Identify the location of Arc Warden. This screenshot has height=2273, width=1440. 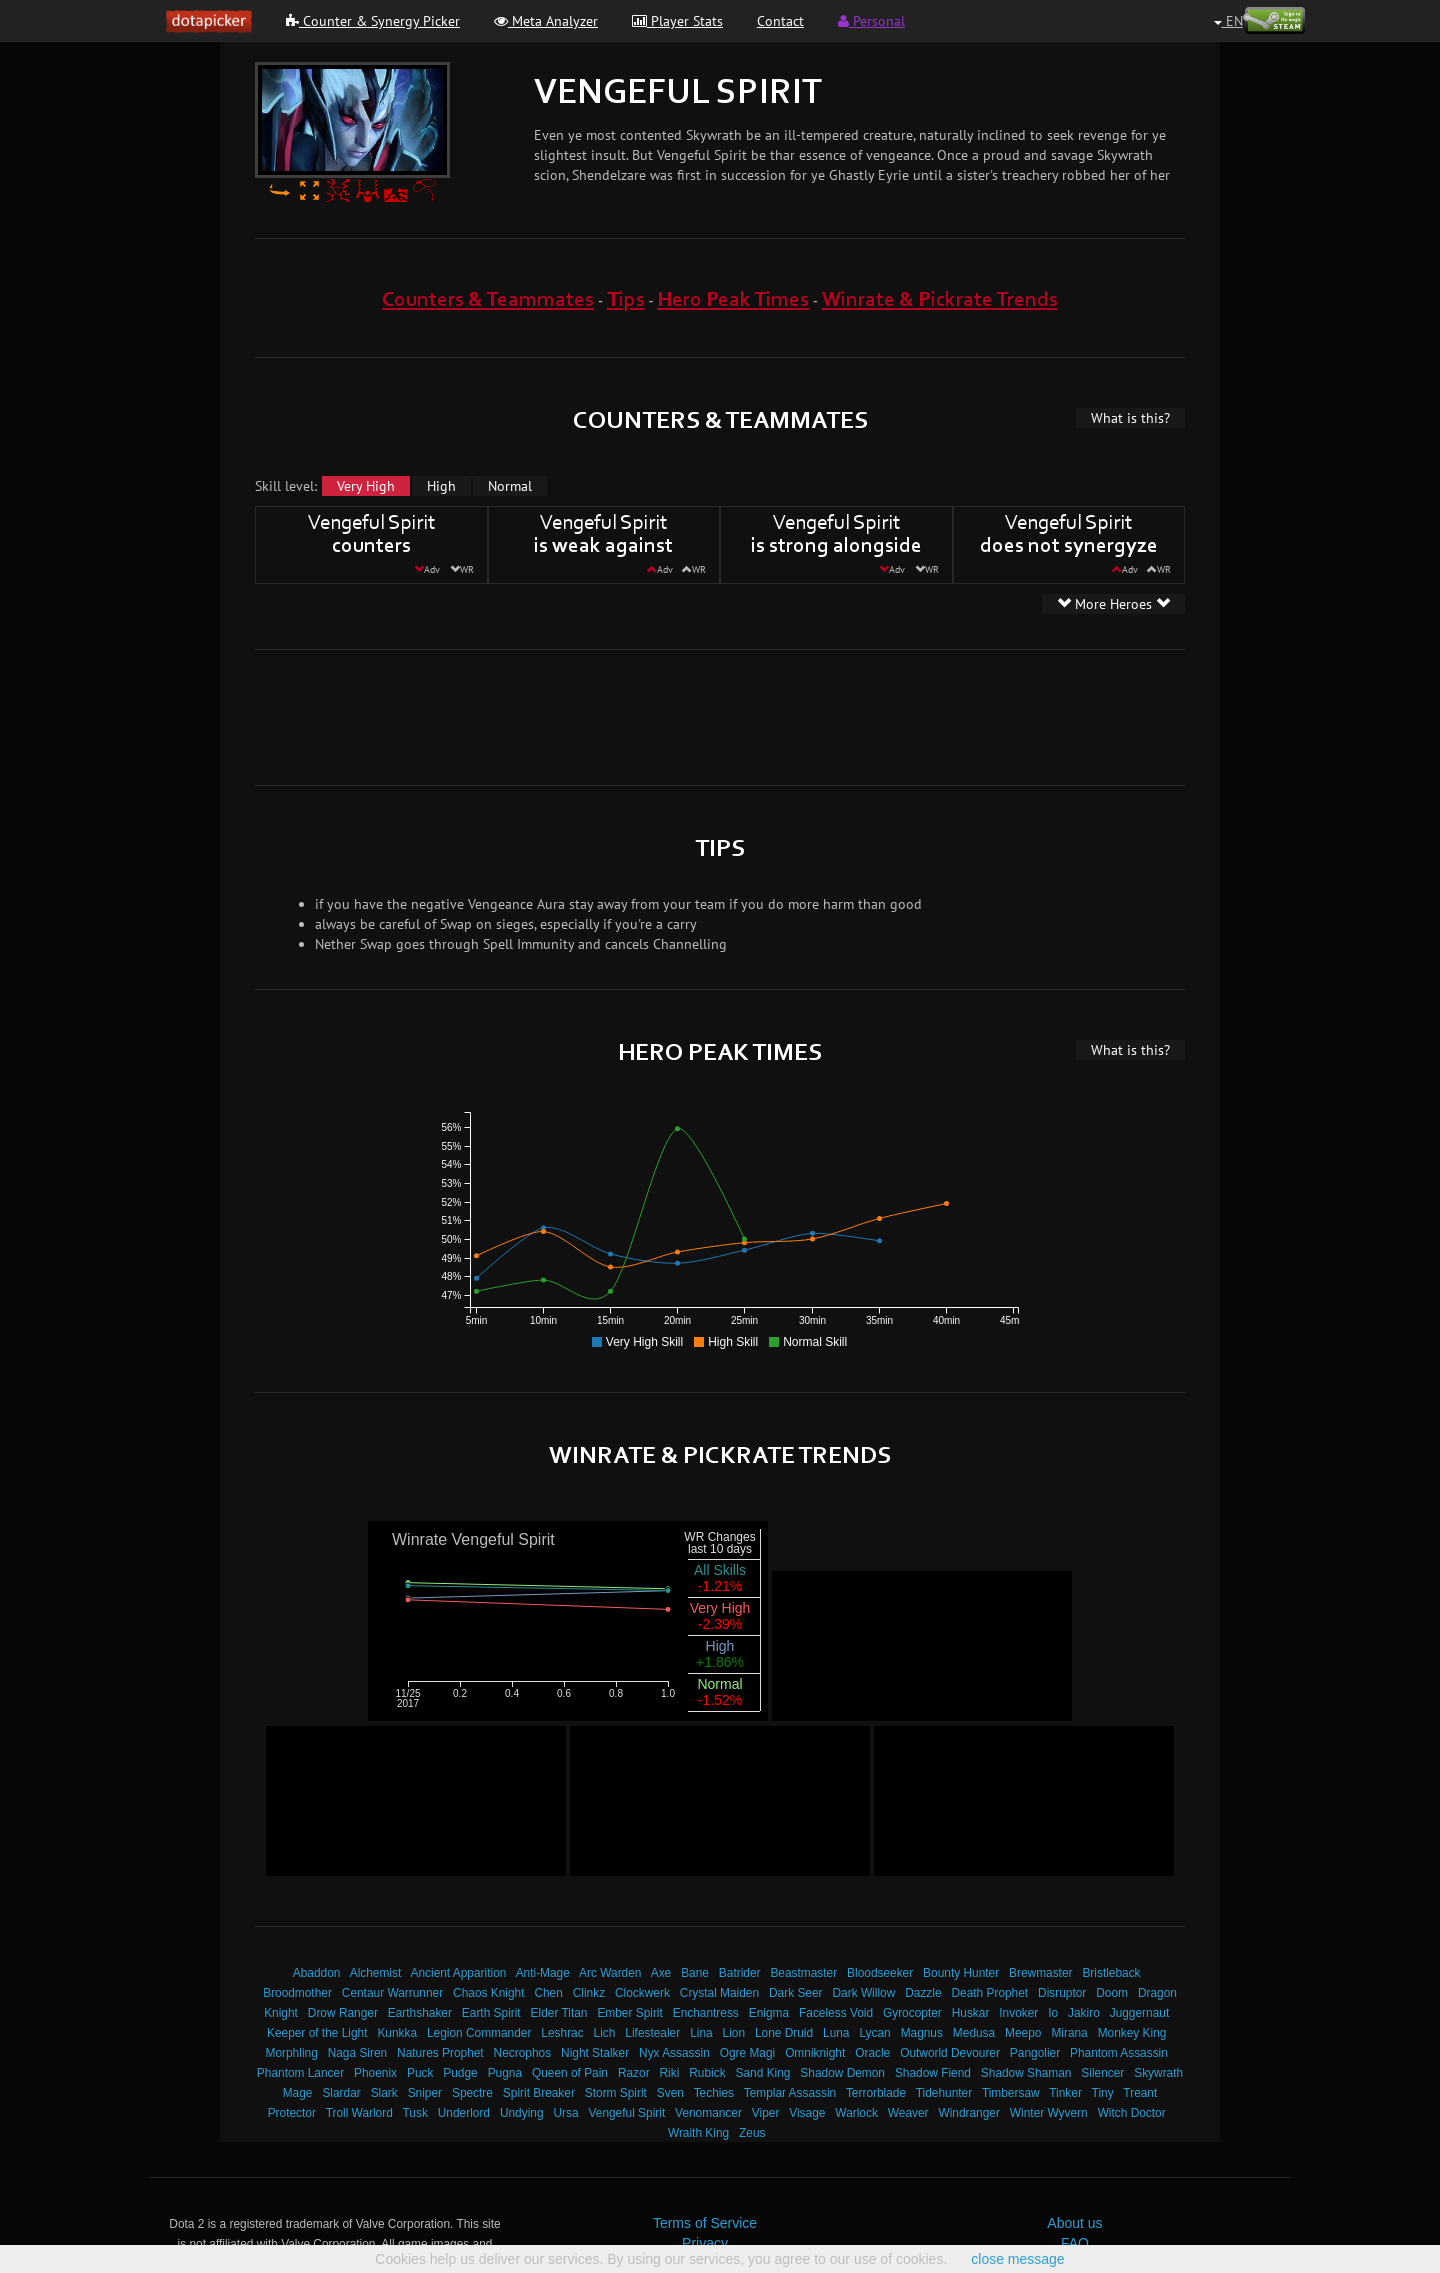
(610, 1973).